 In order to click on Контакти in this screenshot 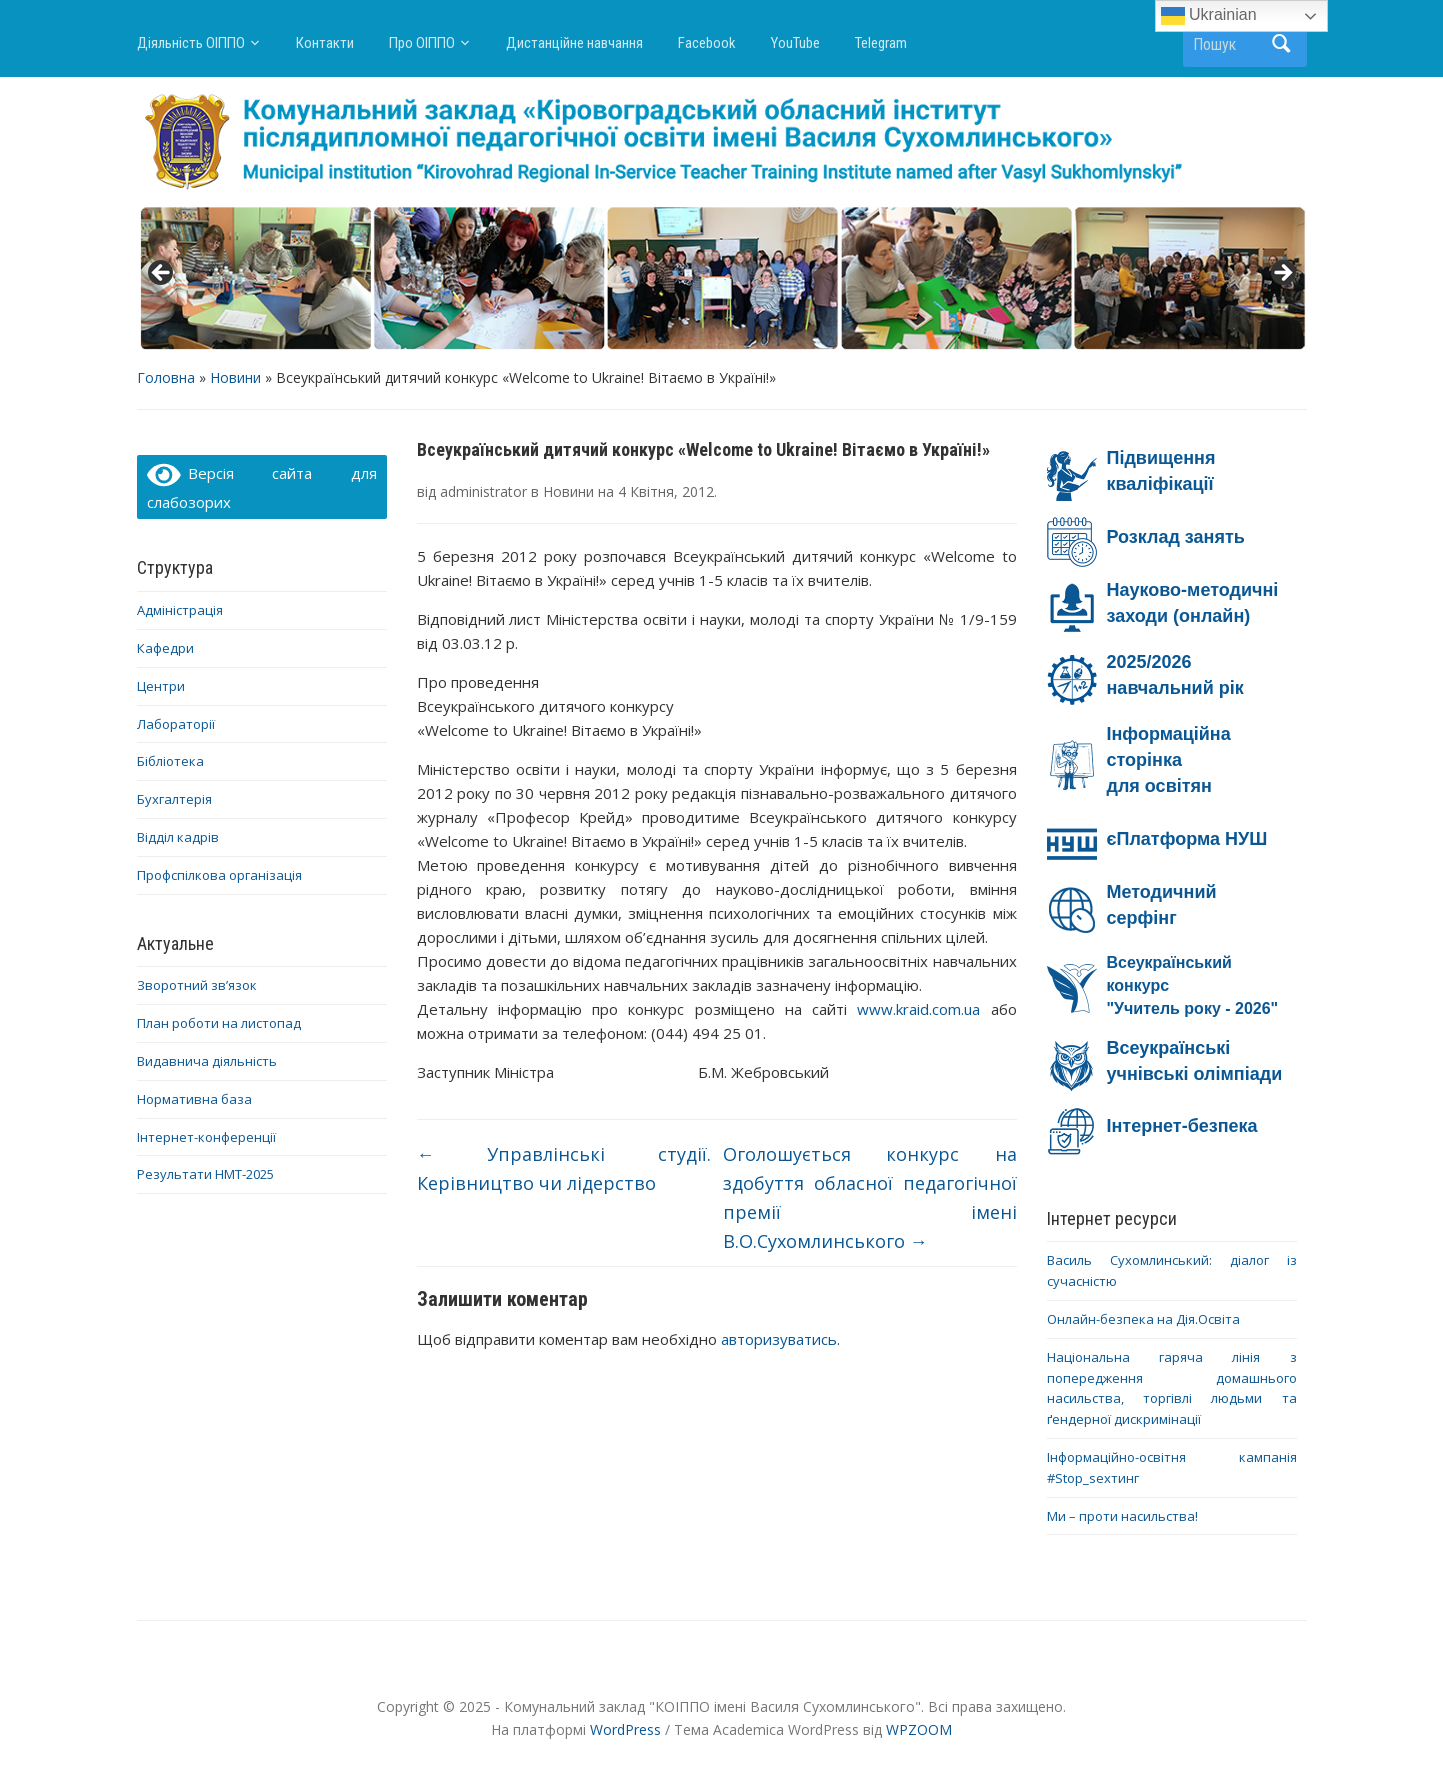, I will do `click(325, 43)`.